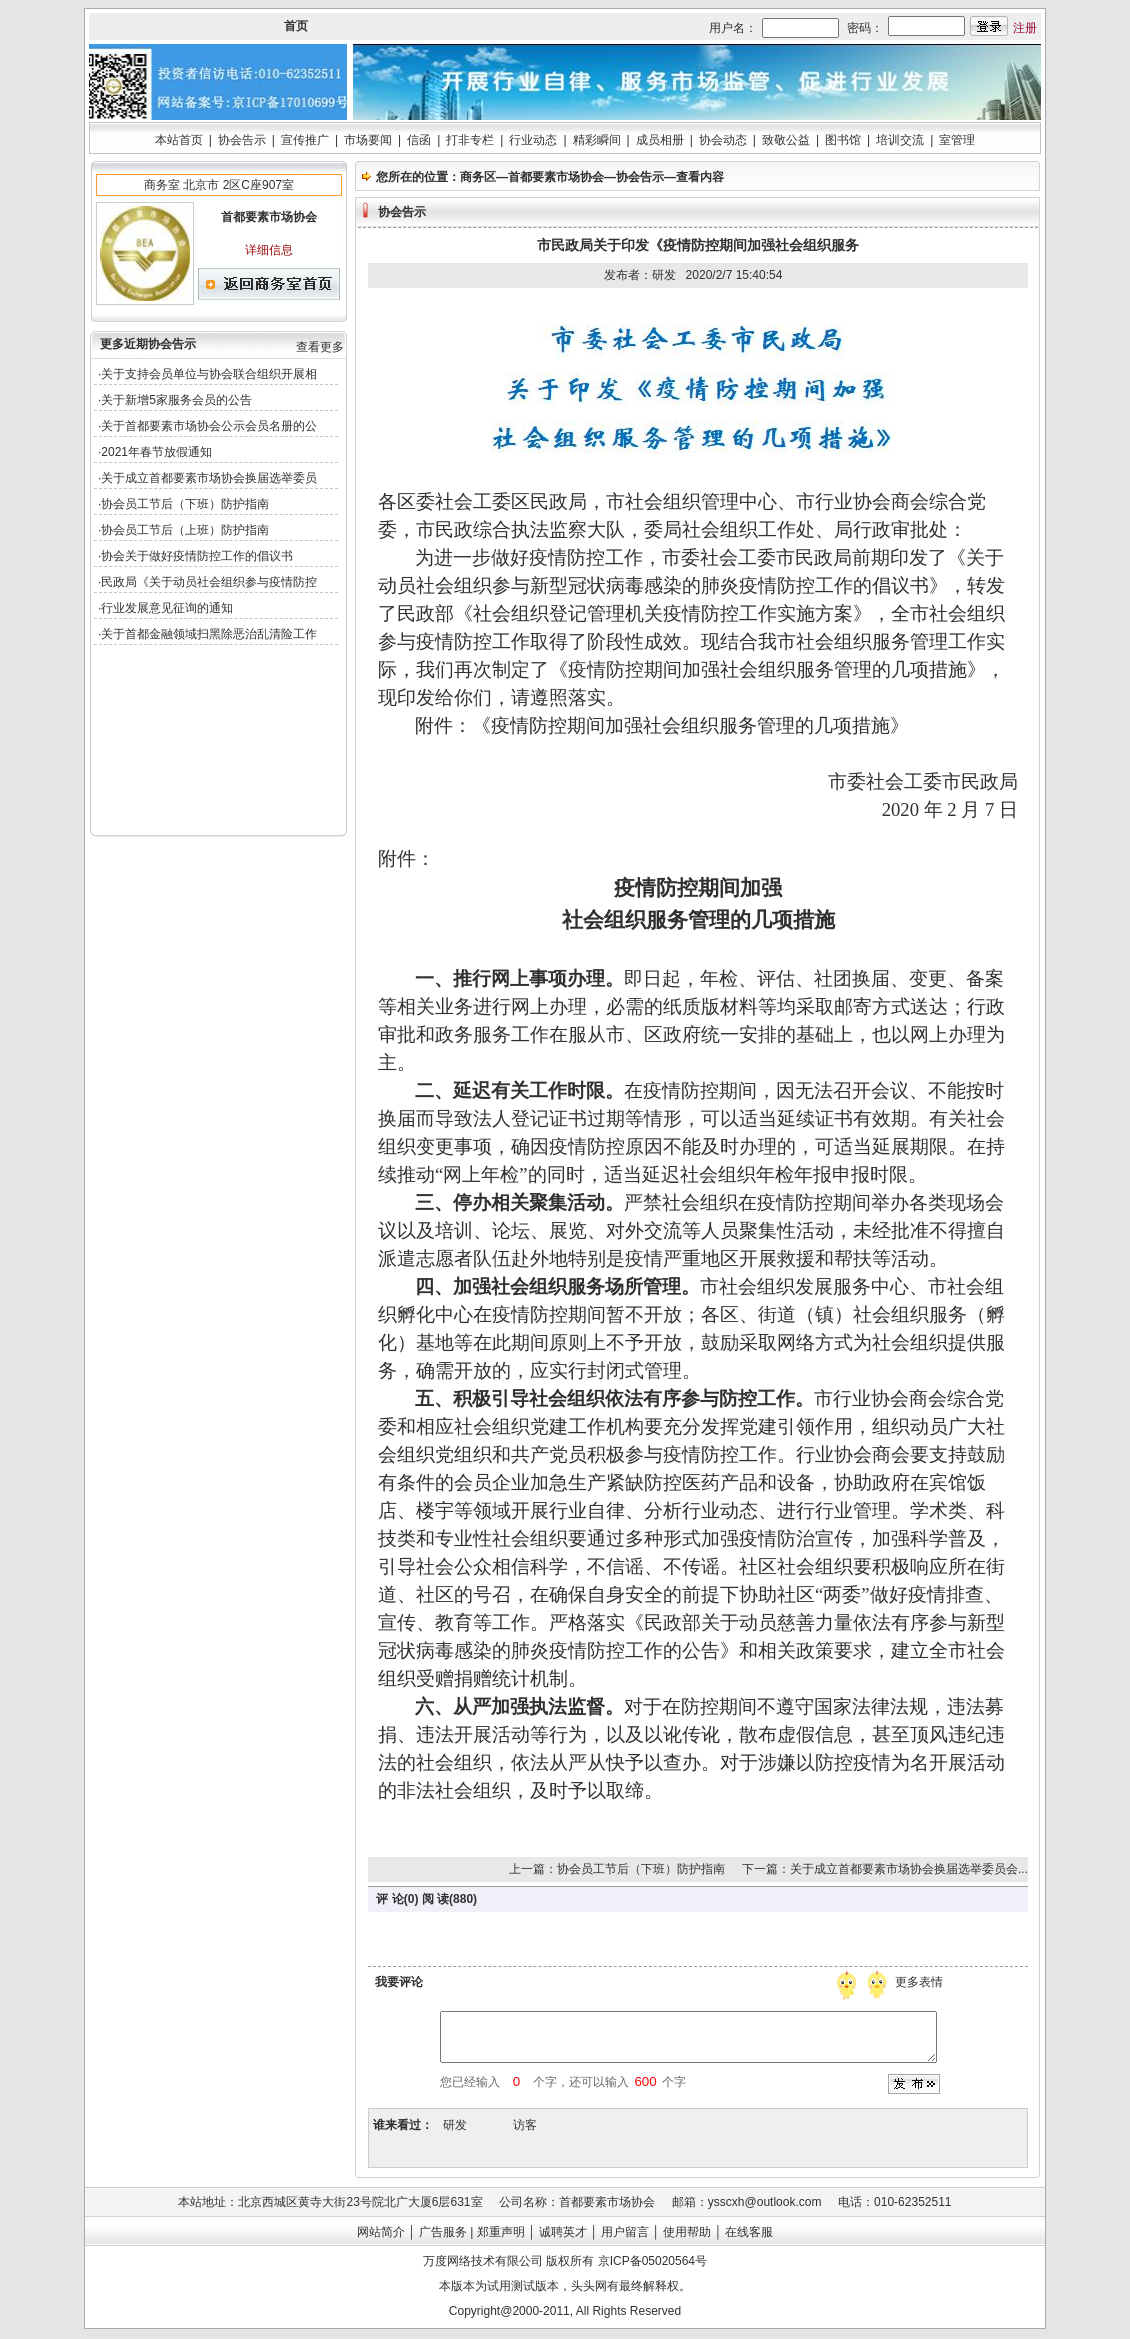  I want to click on 信函, so click(419, 140).